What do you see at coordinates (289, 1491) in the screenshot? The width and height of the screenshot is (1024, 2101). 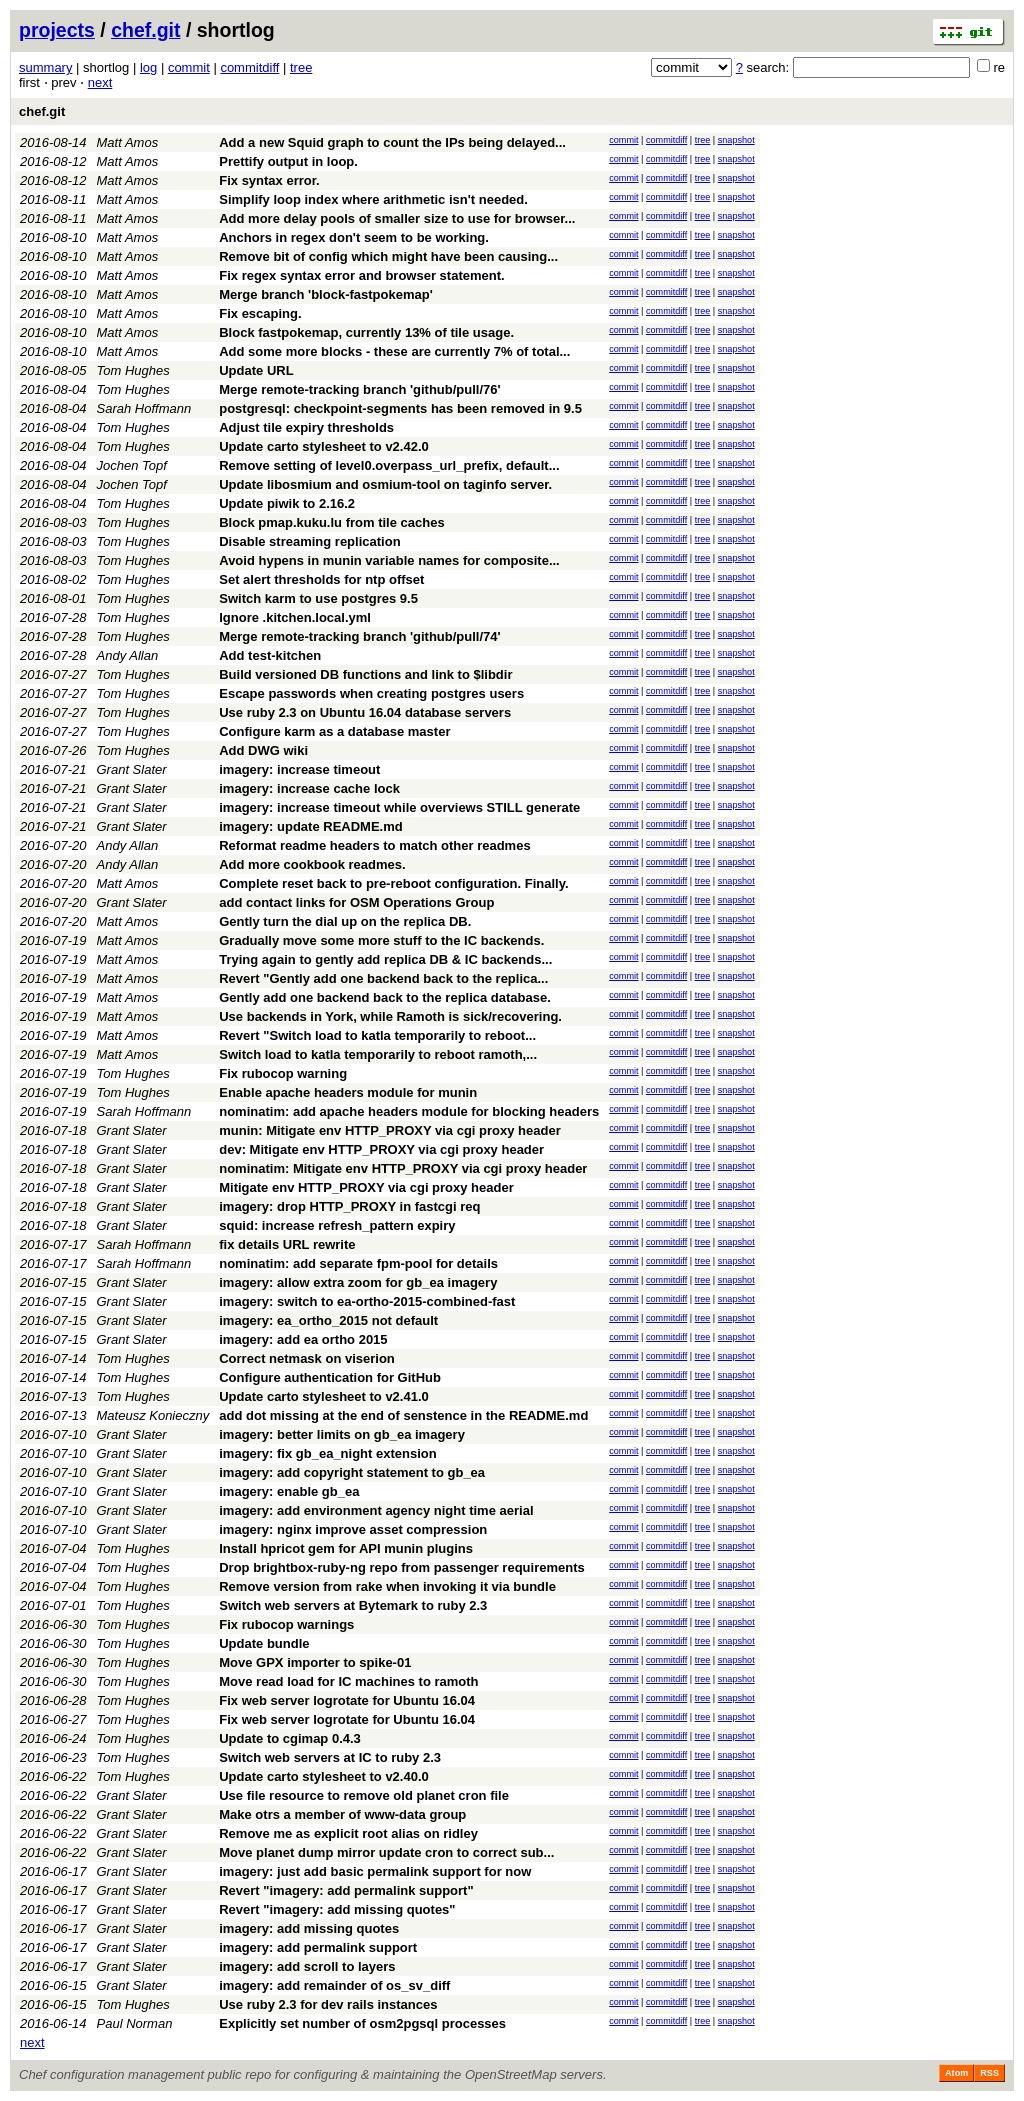 I see `imagery: enable gb_ea` at bounding box center [289, 1491].